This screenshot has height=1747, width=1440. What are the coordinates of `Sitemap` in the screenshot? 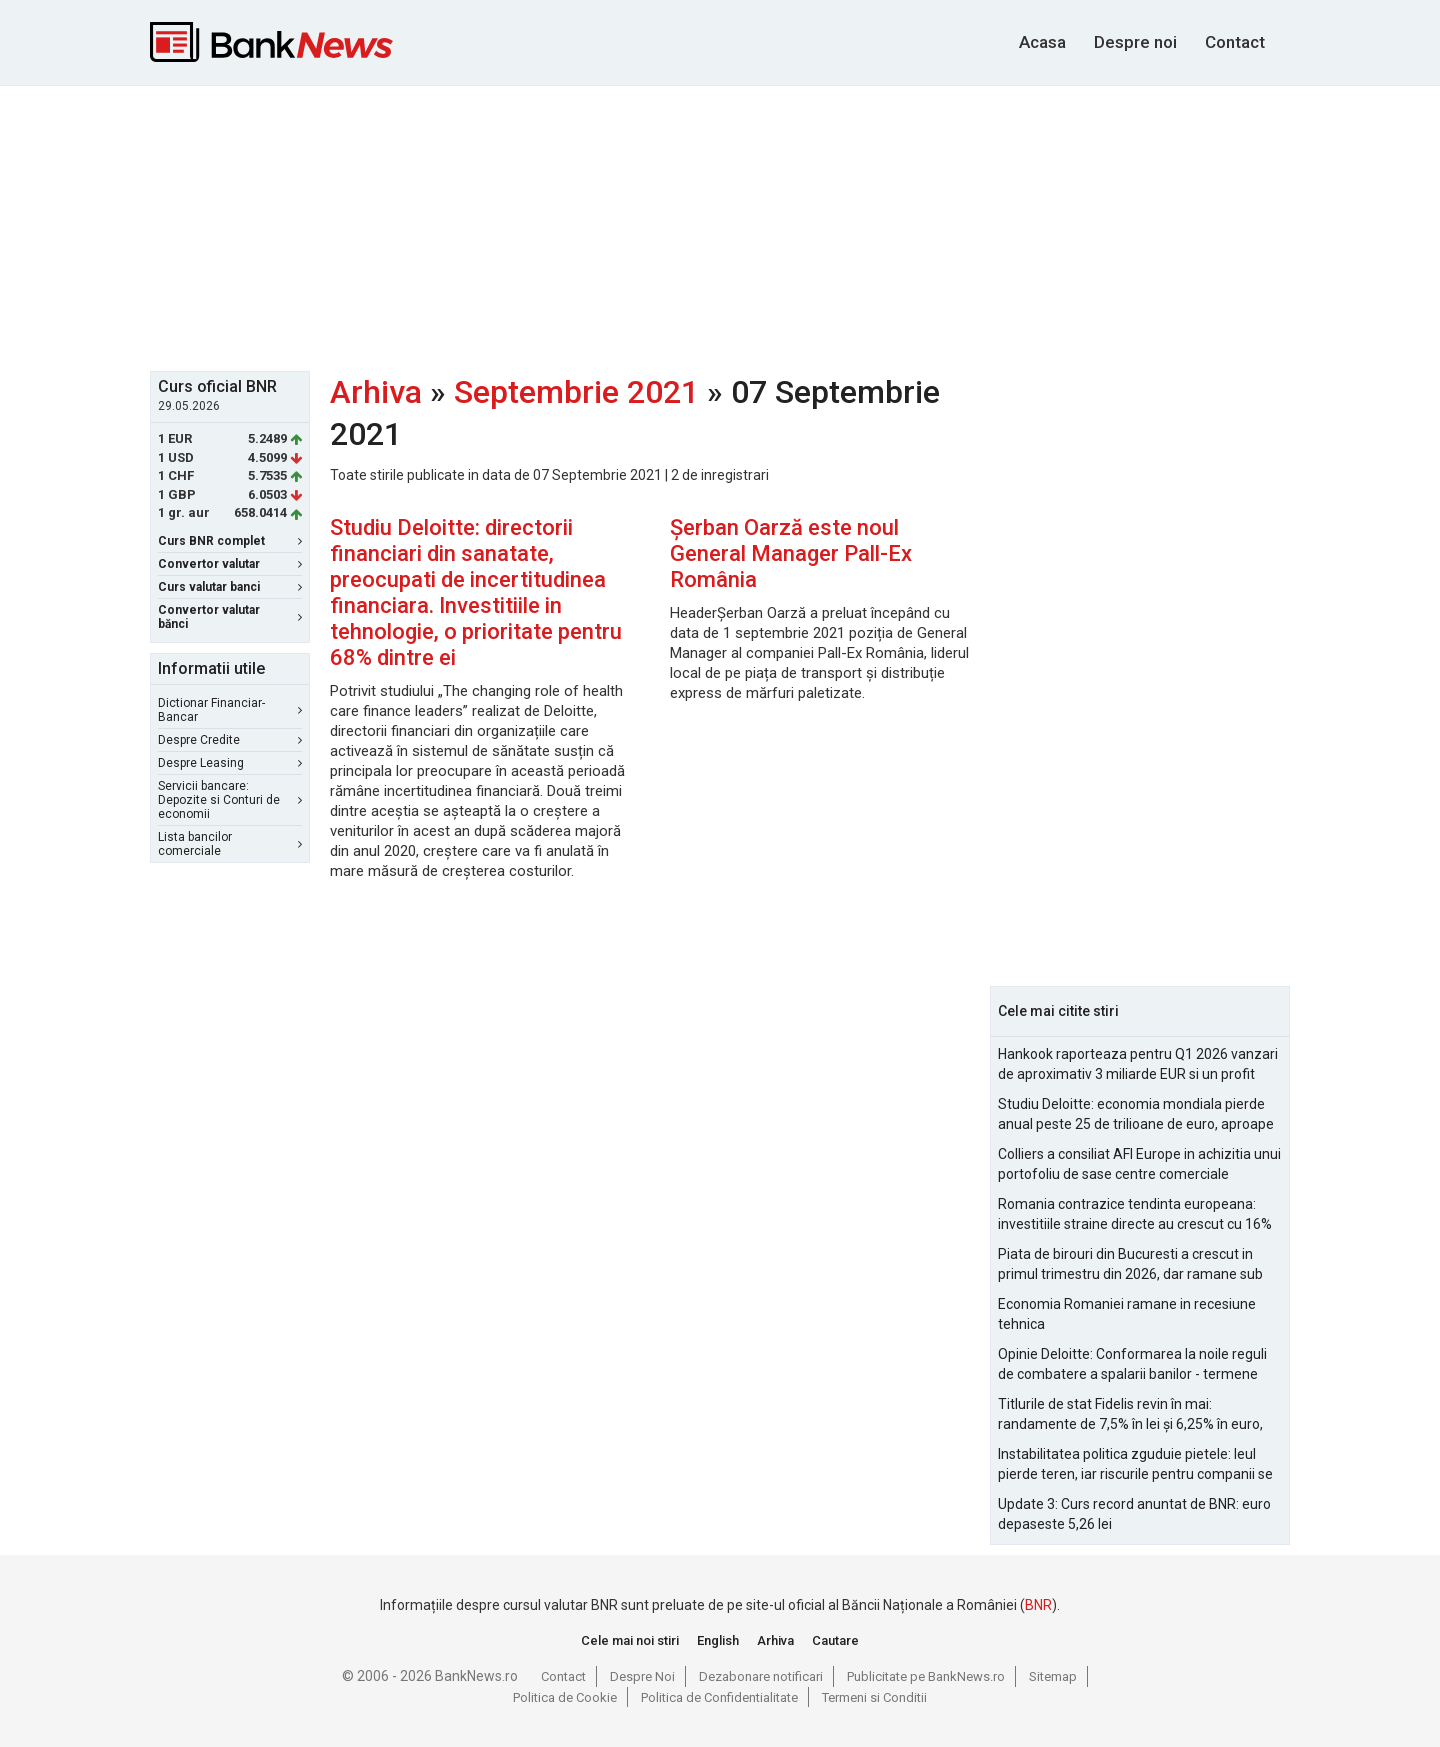 It's located at (1053, 1676).